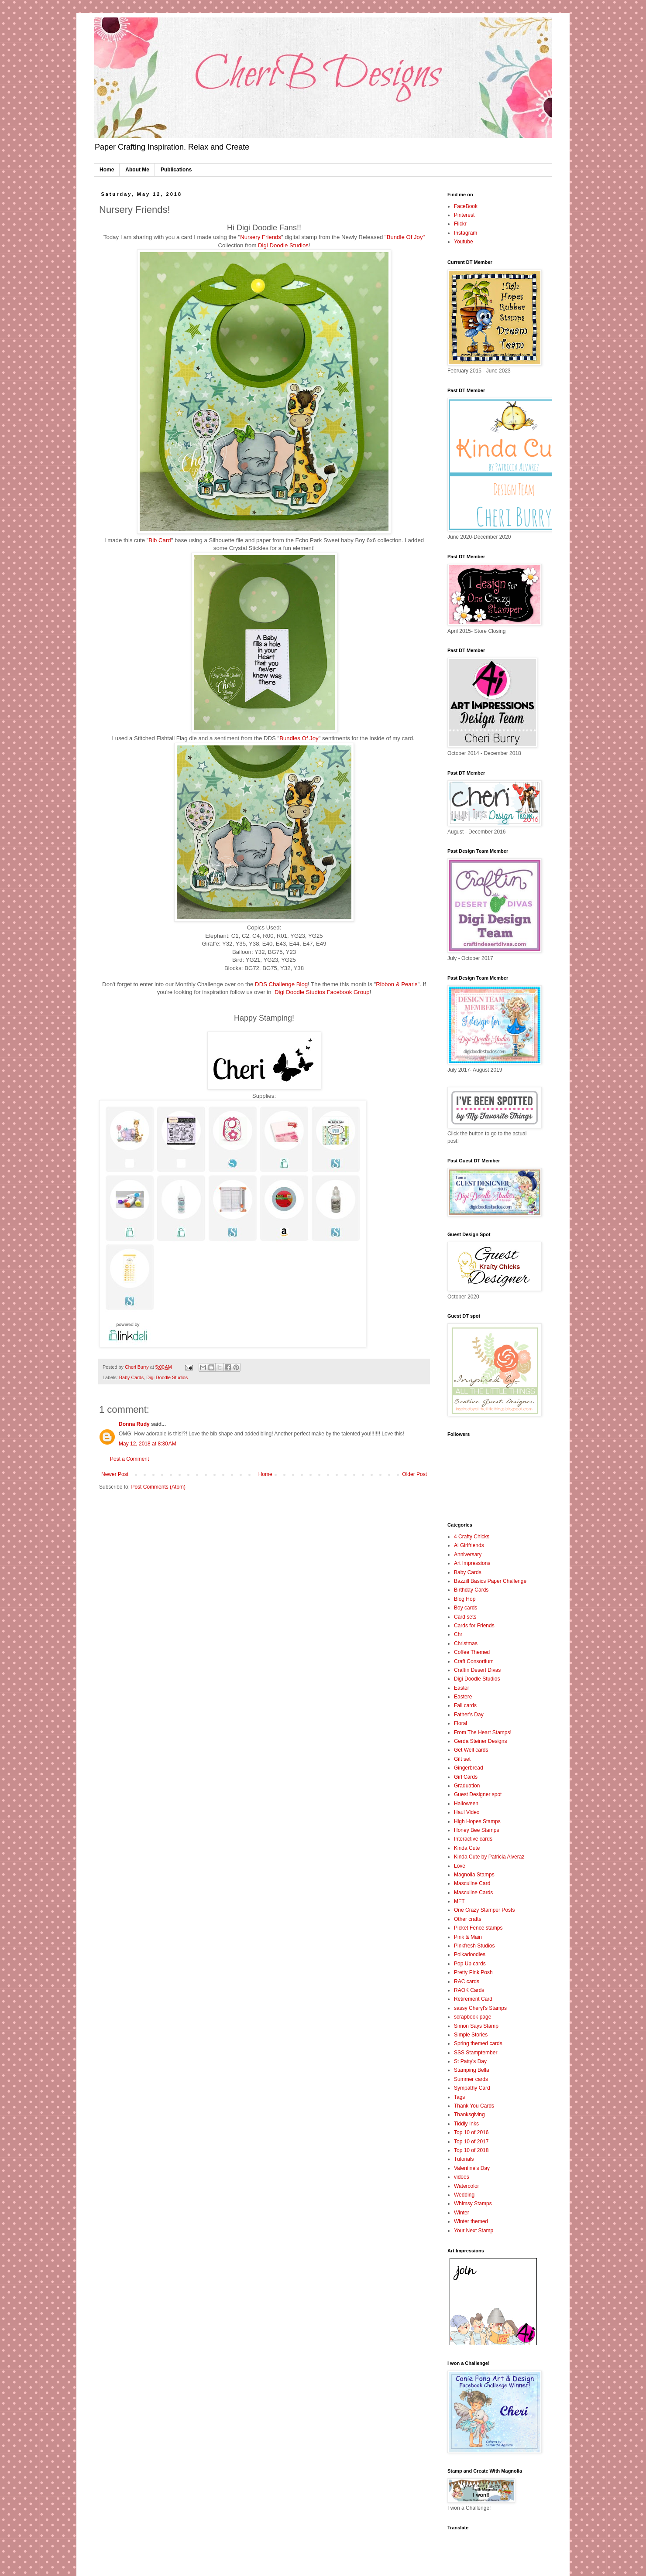 The image size is (646, 2576). What do you see at coordinates (460, 224) in the screenshot?
I see `Flickr` at bounding box center [460, 224].